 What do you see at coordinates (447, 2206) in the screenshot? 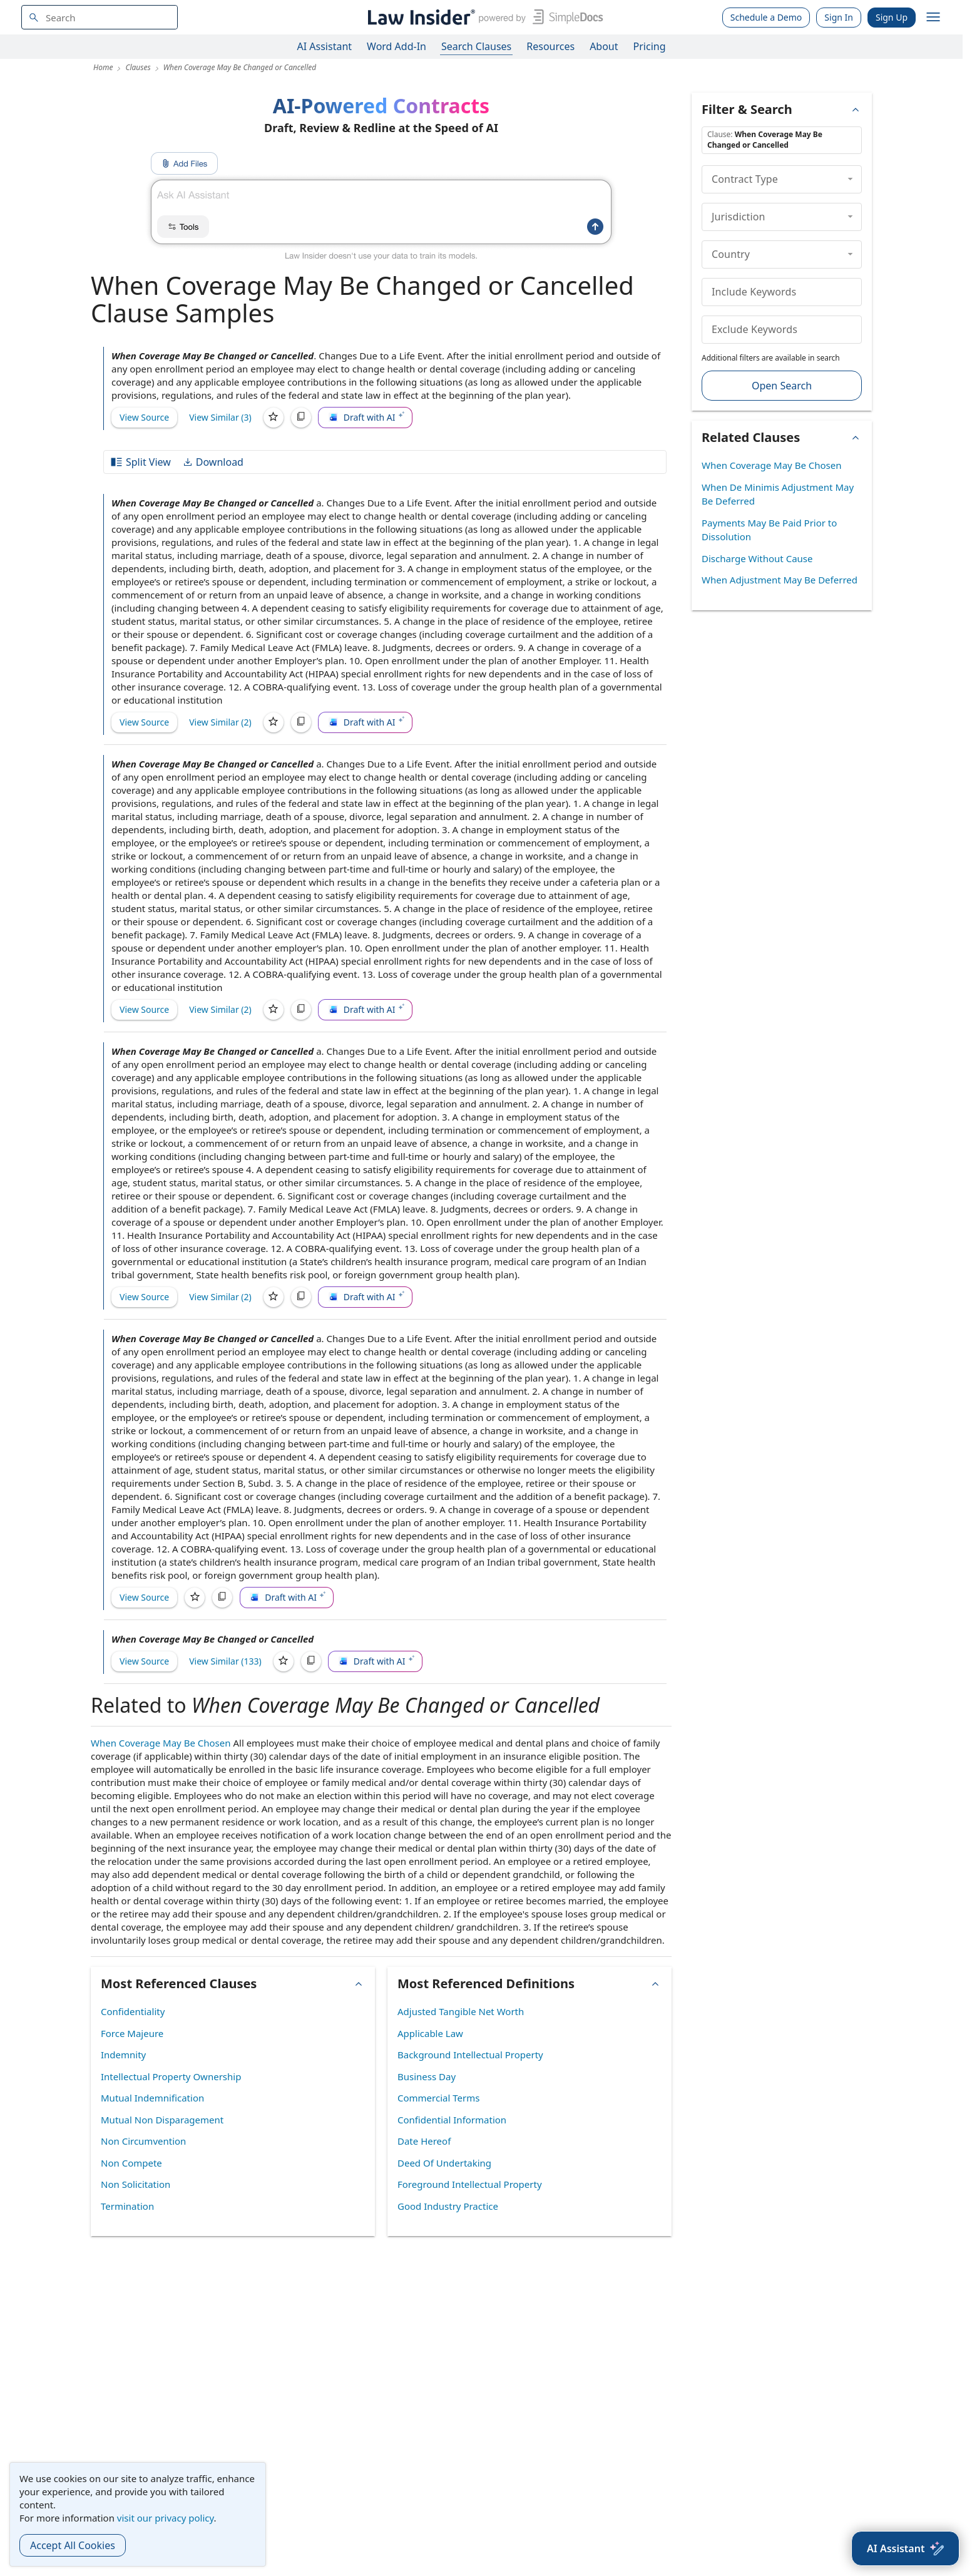
I see `Good Industry Practice` at bounding box center [447, 2206].